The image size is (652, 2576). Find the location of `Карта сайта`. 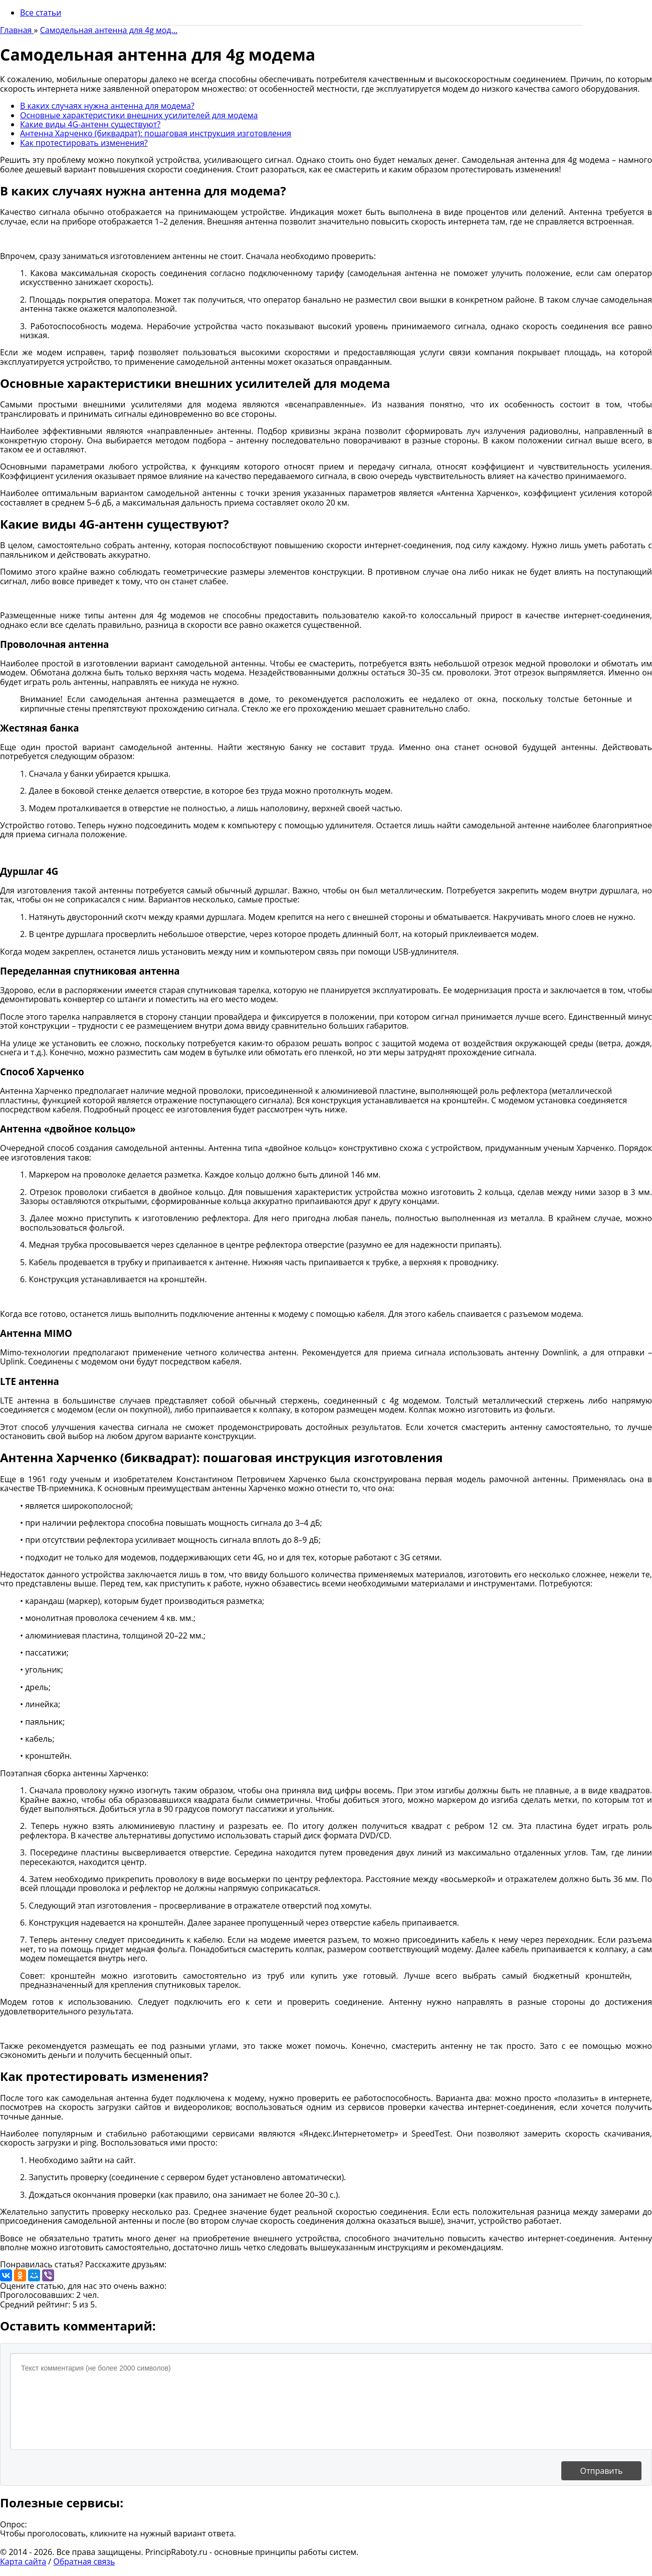

Карта сайта is located at coordinates (23, 2561).